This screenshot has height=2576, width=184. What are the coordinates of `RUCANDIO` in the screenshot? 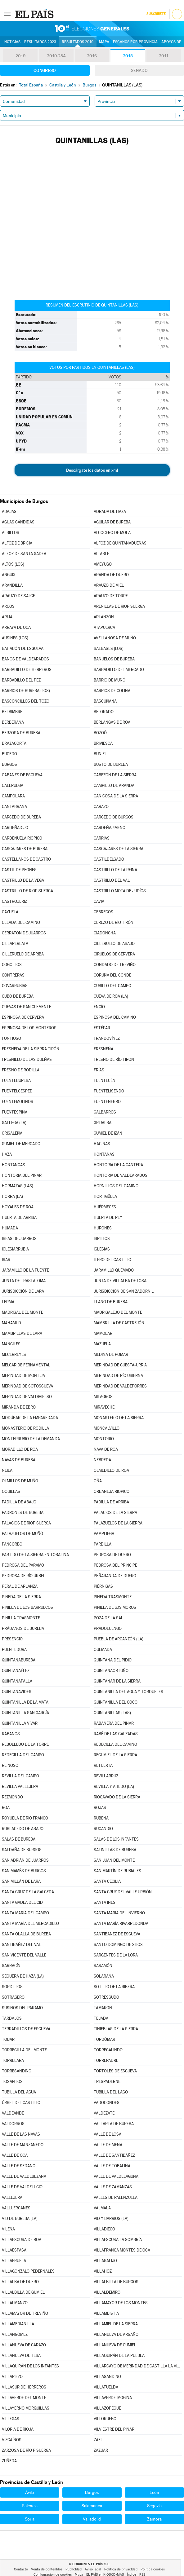 It's located at (103, 1828).